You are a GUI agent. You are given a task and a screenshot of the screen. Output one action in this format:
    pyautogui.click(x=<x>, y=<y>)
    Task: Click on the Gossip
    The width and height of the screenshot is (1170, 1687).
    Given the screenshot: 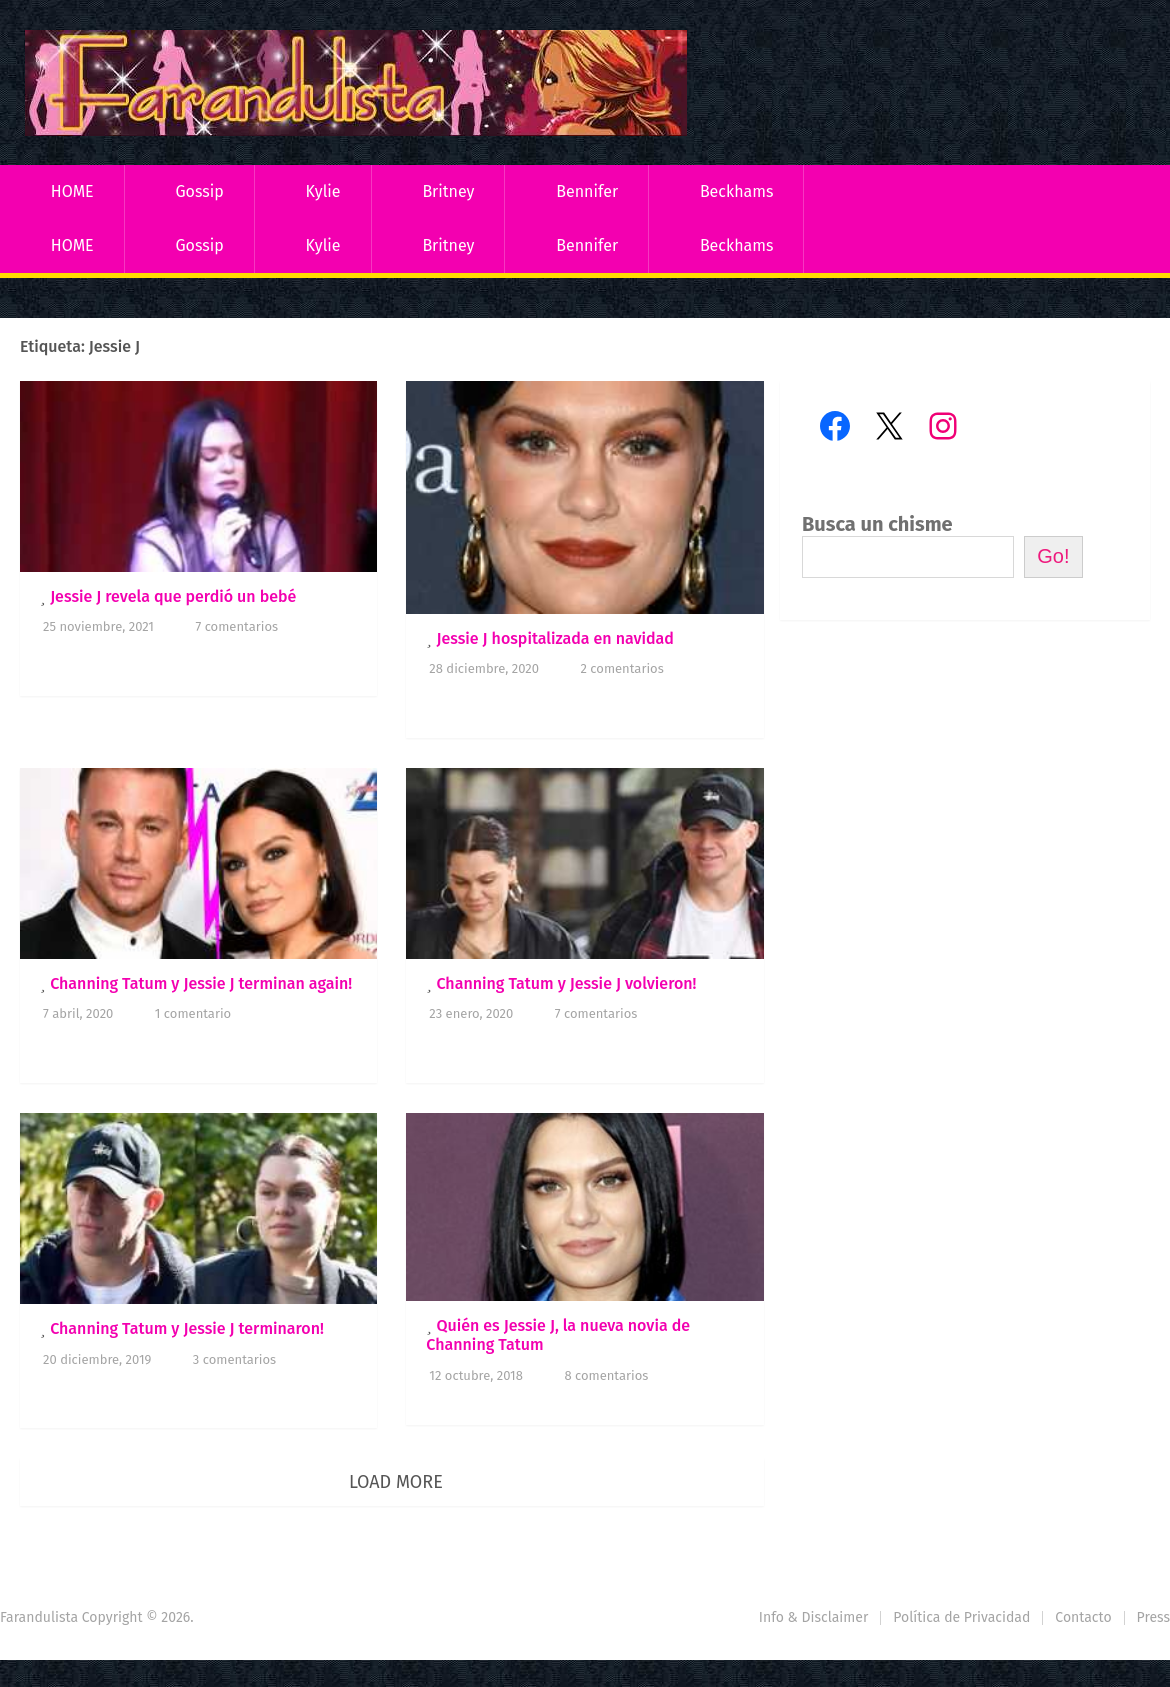 What is the action you would take?
    pyautogui.click(x=199, y=191)
    